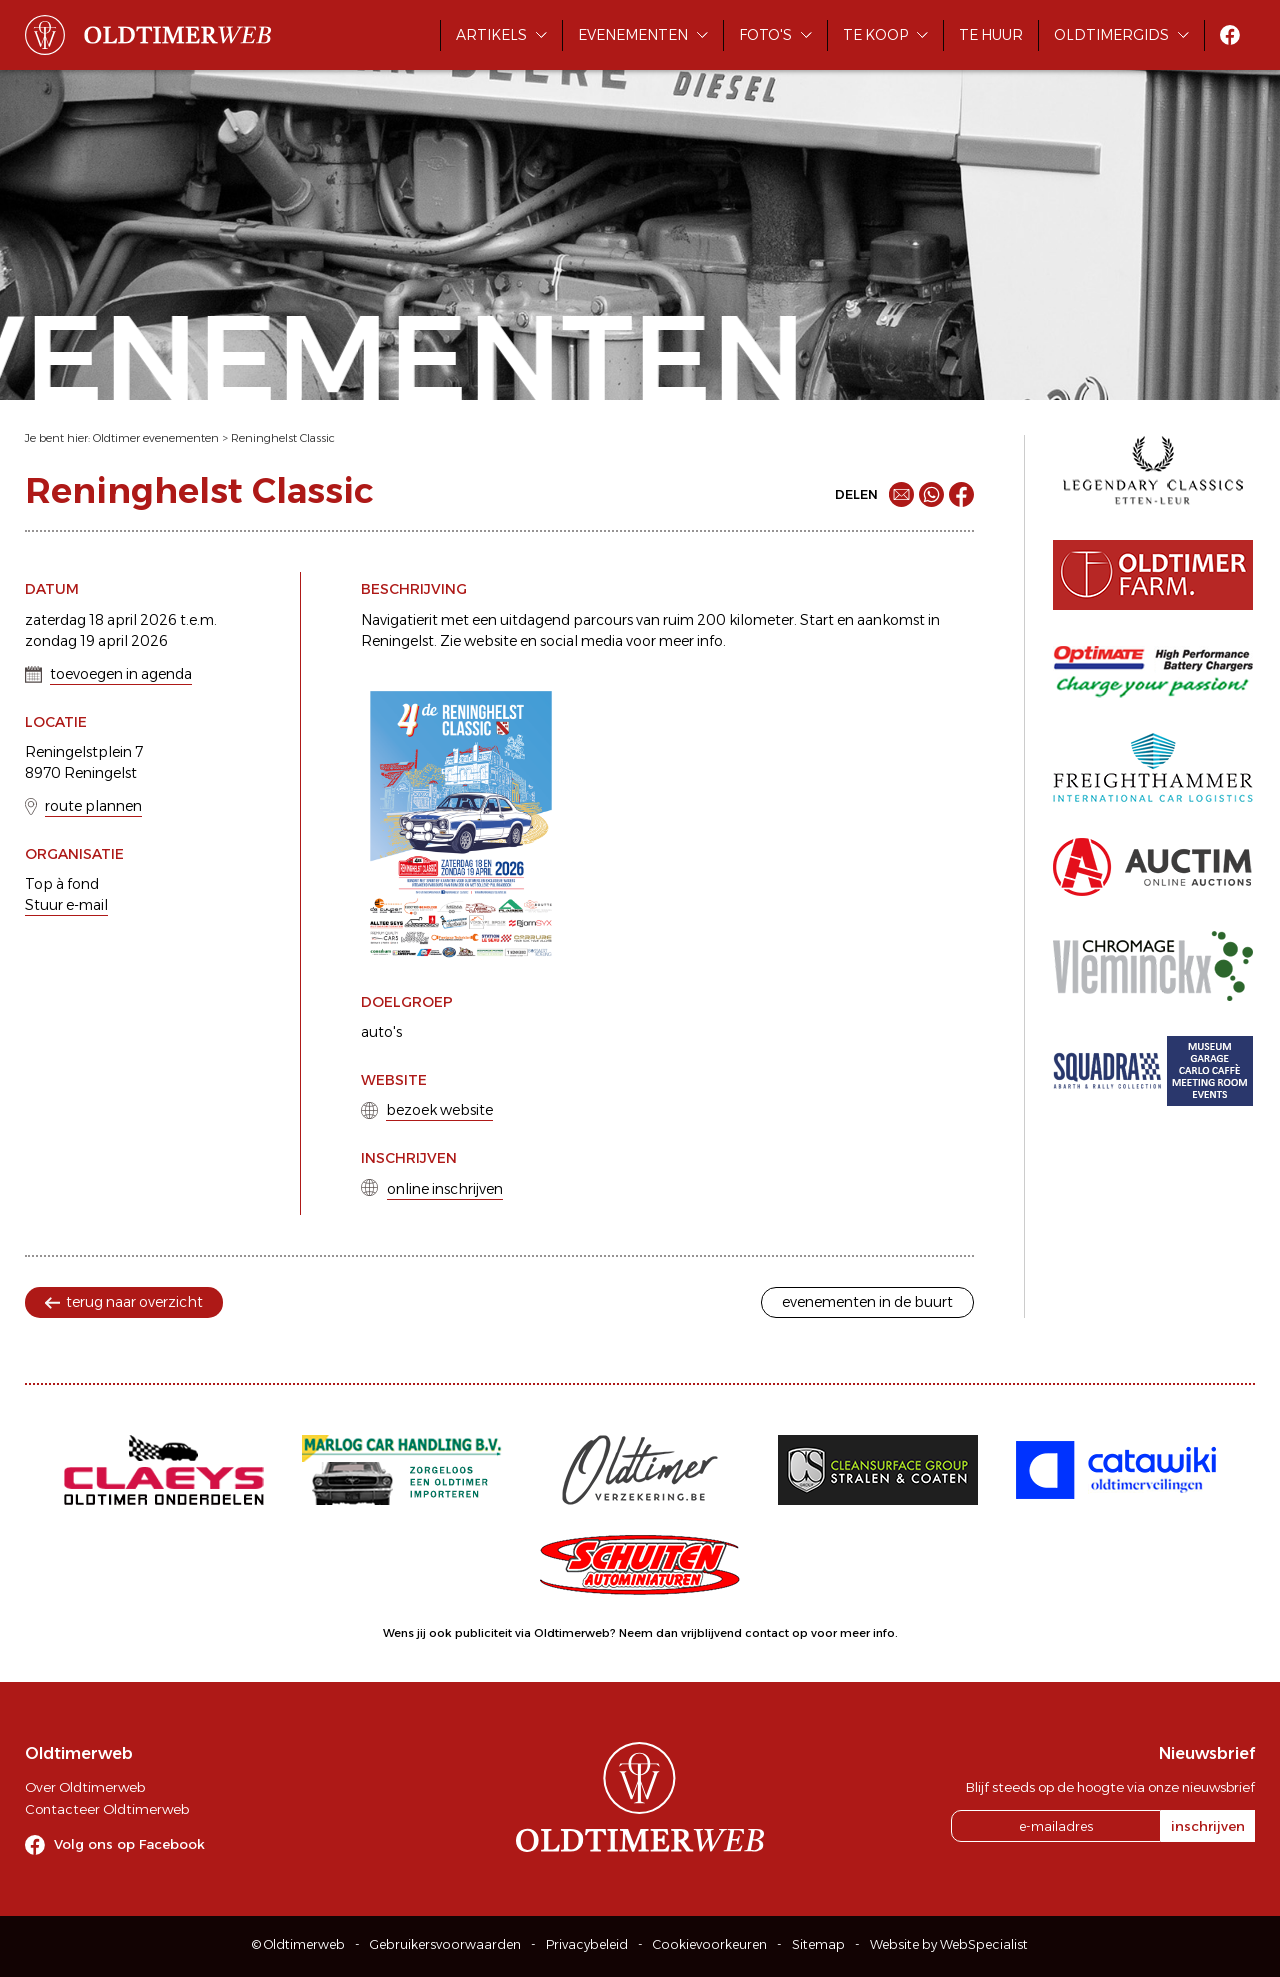  Describe the element at coordinates (713, 1633) in the screenshot. I see `Neem dan vrijblijvend contact op` at that location.